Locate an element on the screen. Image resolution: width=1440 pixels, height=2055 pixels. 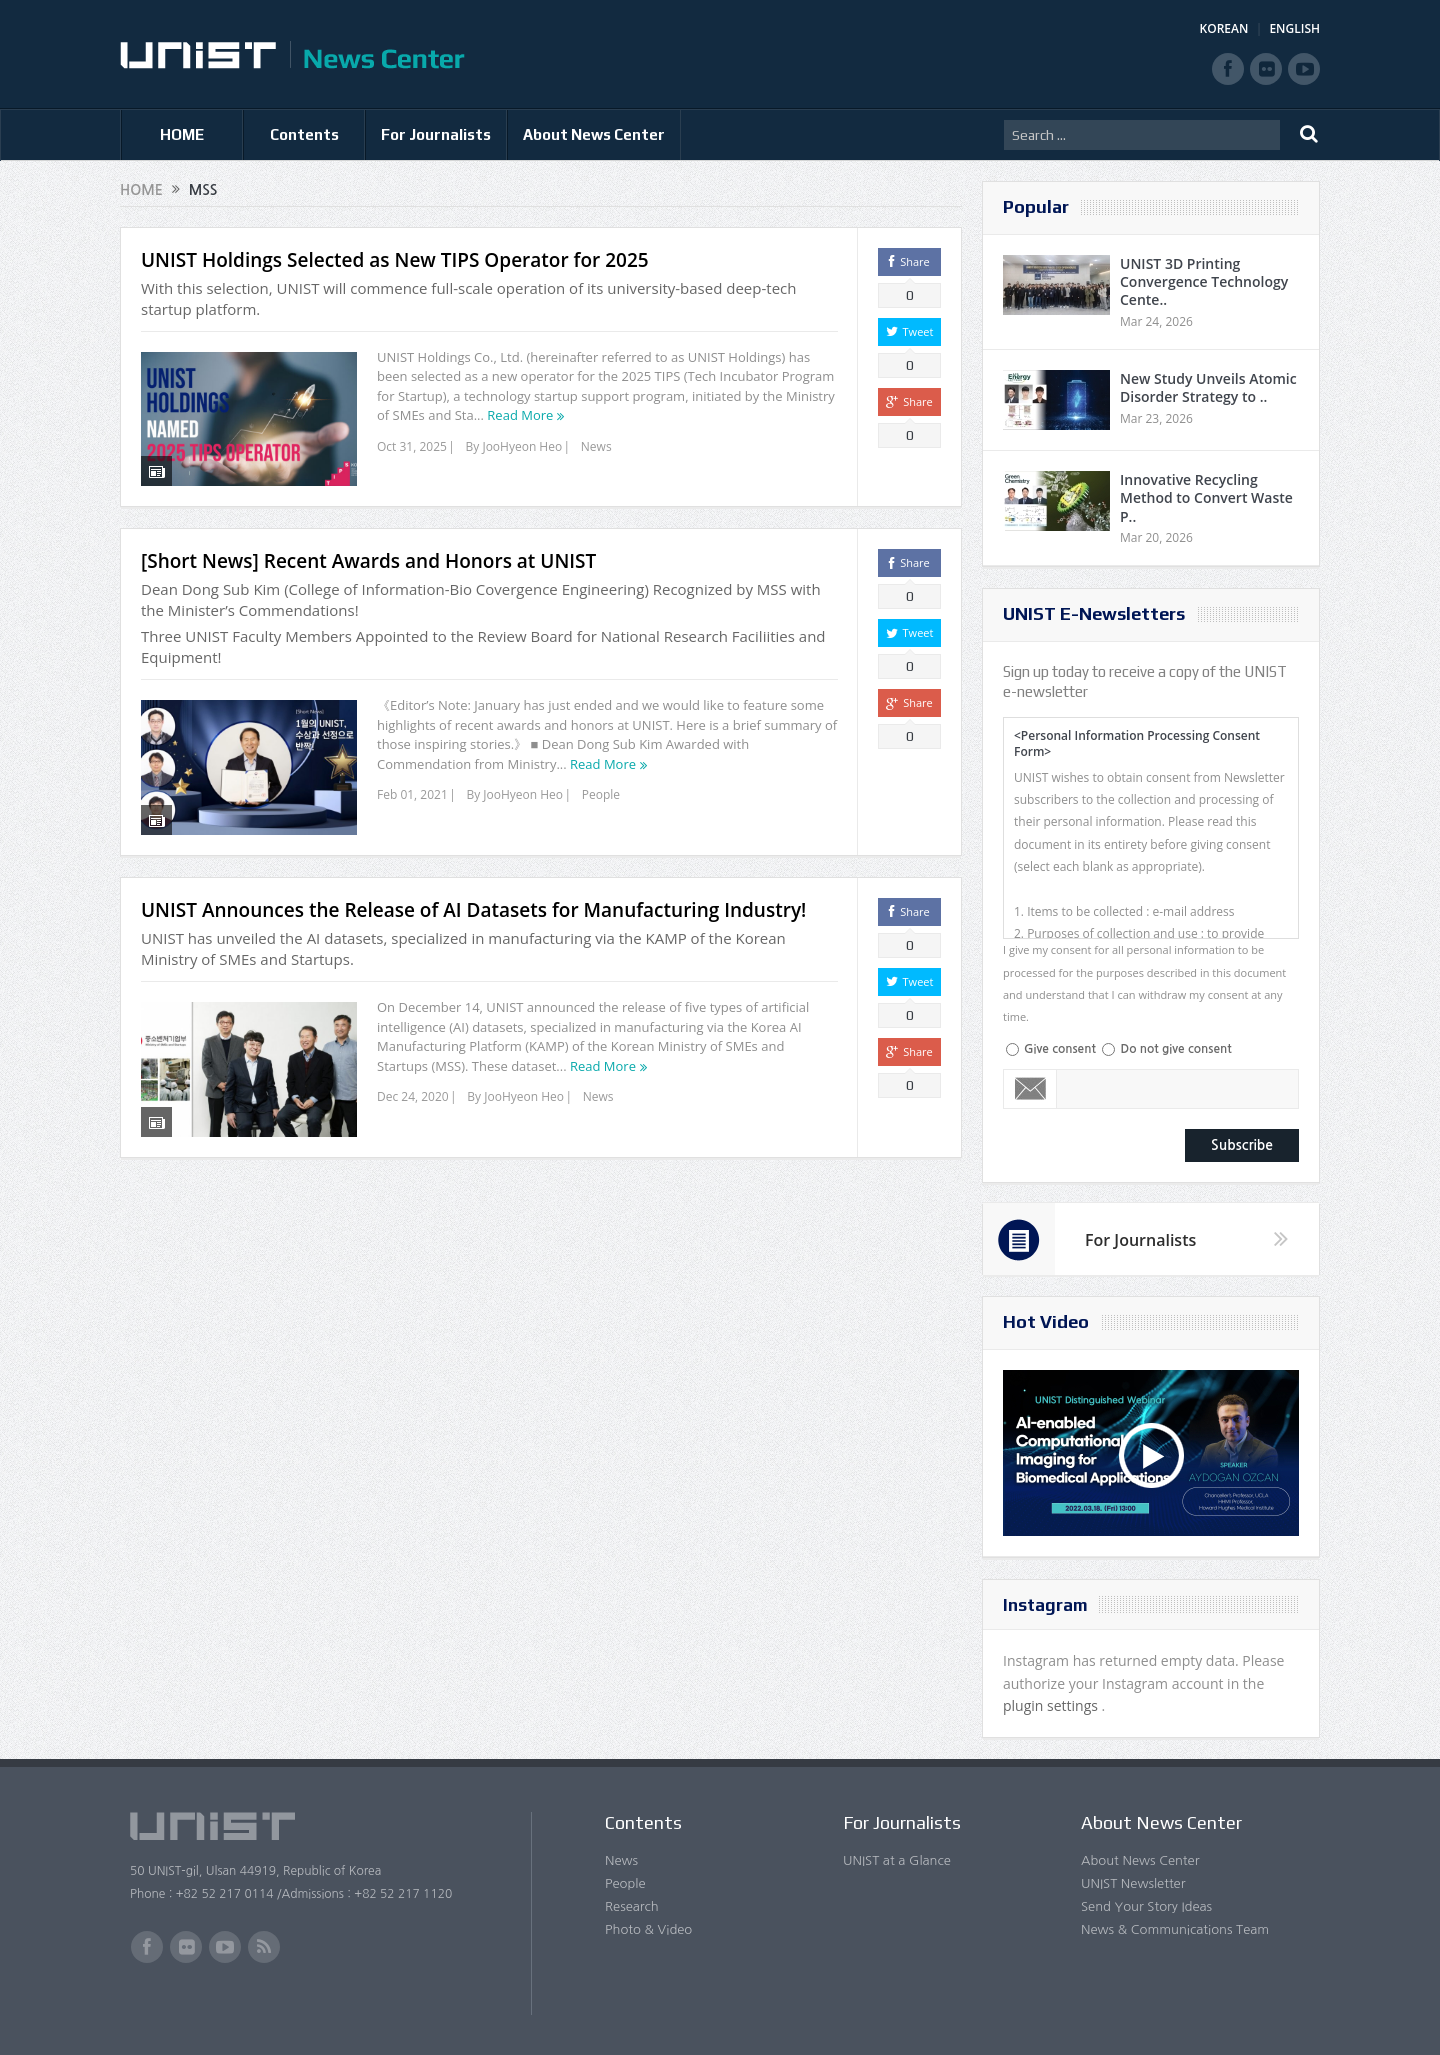
Oct 31, 2025 is located at coordinates (412, 446).